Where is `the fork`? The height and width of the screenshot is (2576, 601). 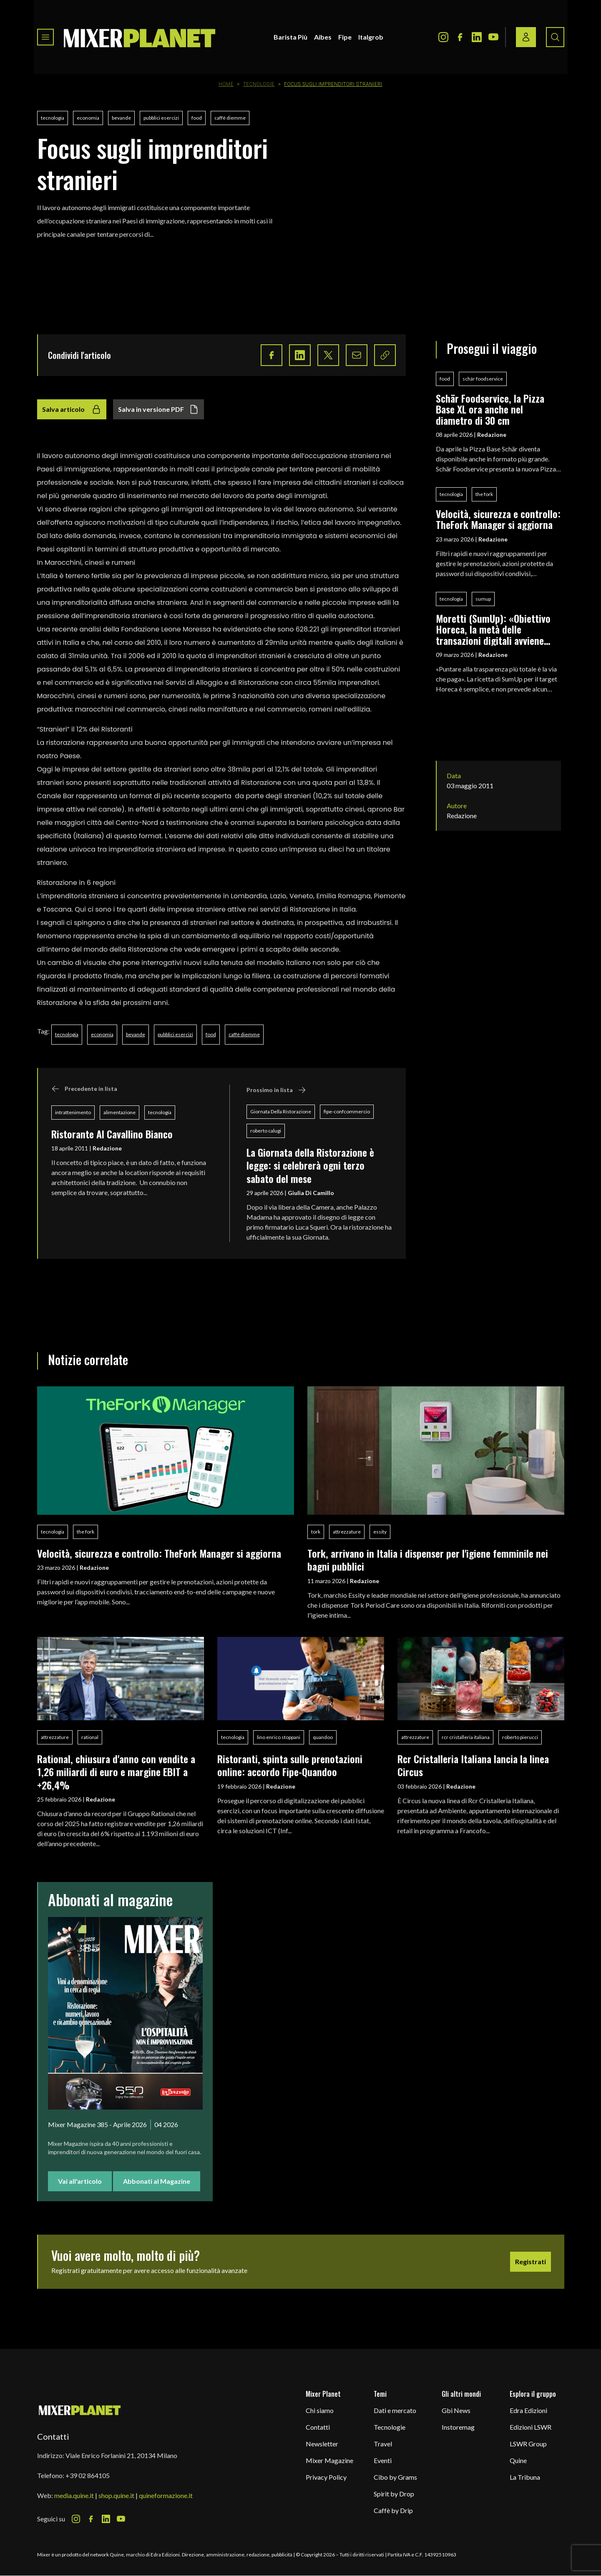
the fork is located at coordinates (484, 494).